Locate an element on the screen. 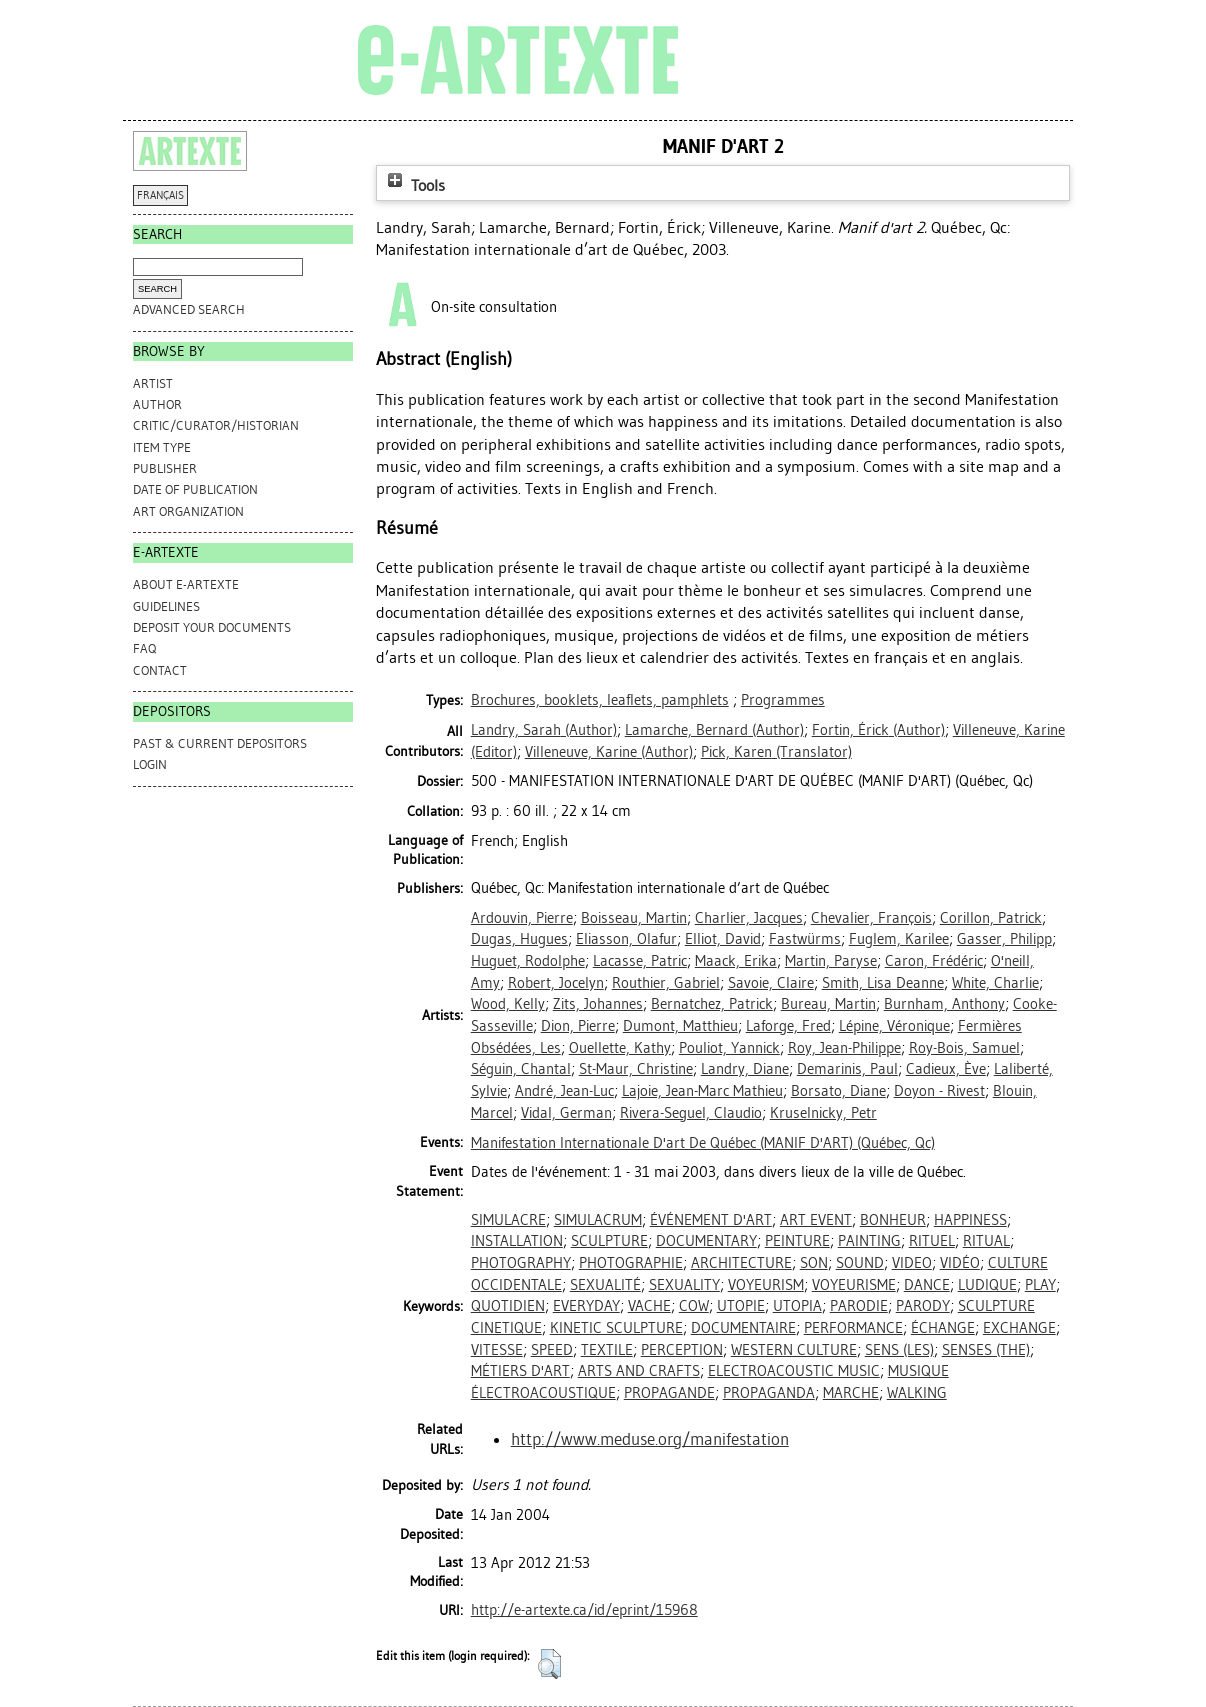 The height and width of the screenshot is (1707, 1206). Burnham, Anthony is located at coordinates (944, 1004).